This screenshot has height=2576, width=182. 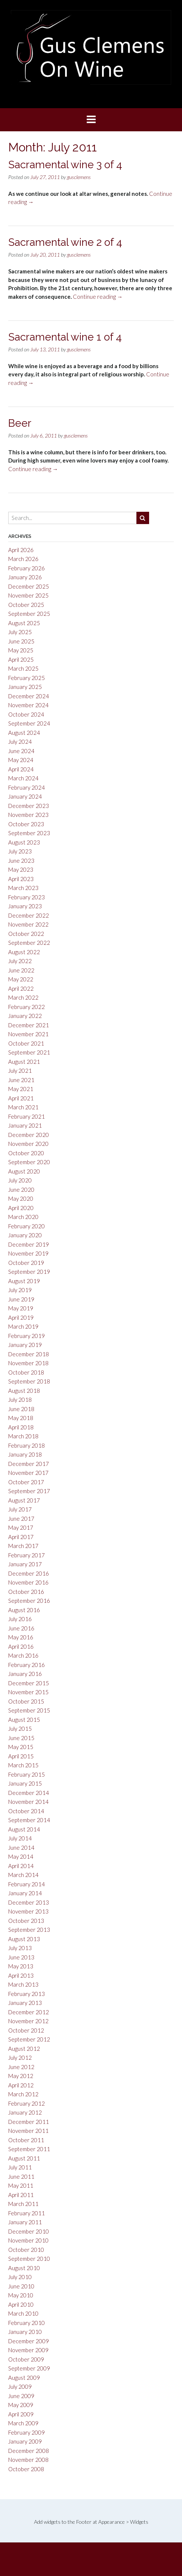 I want to click on September 2013, so click(x=29, y=1929).